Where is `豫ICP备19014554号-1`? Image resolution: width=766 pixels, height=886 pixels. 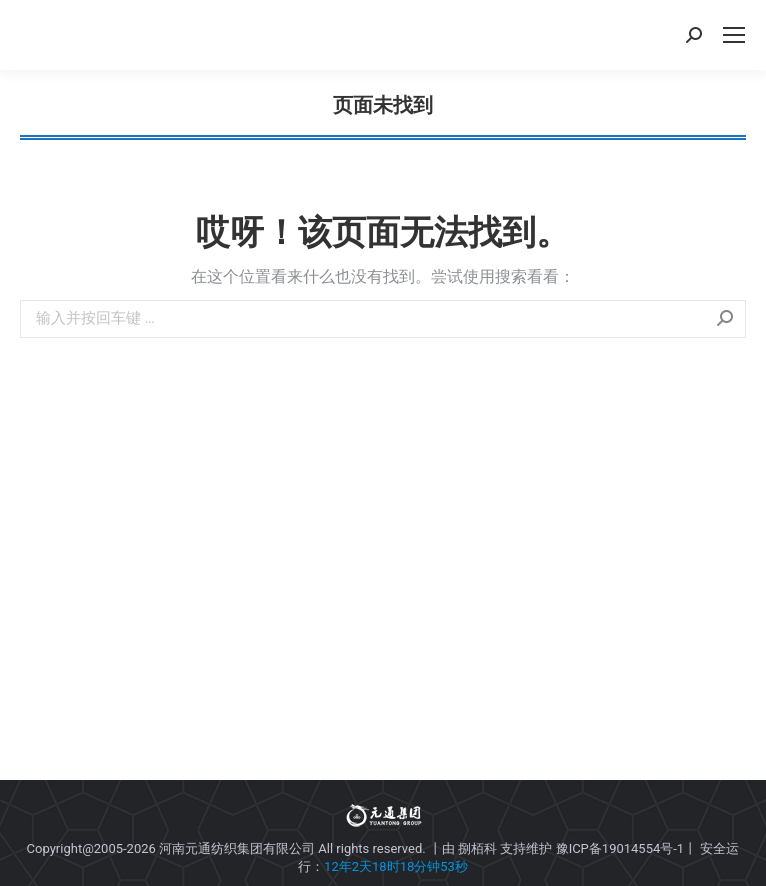
豫ICP备19014554号-1 is located at coordinates (620, 848).